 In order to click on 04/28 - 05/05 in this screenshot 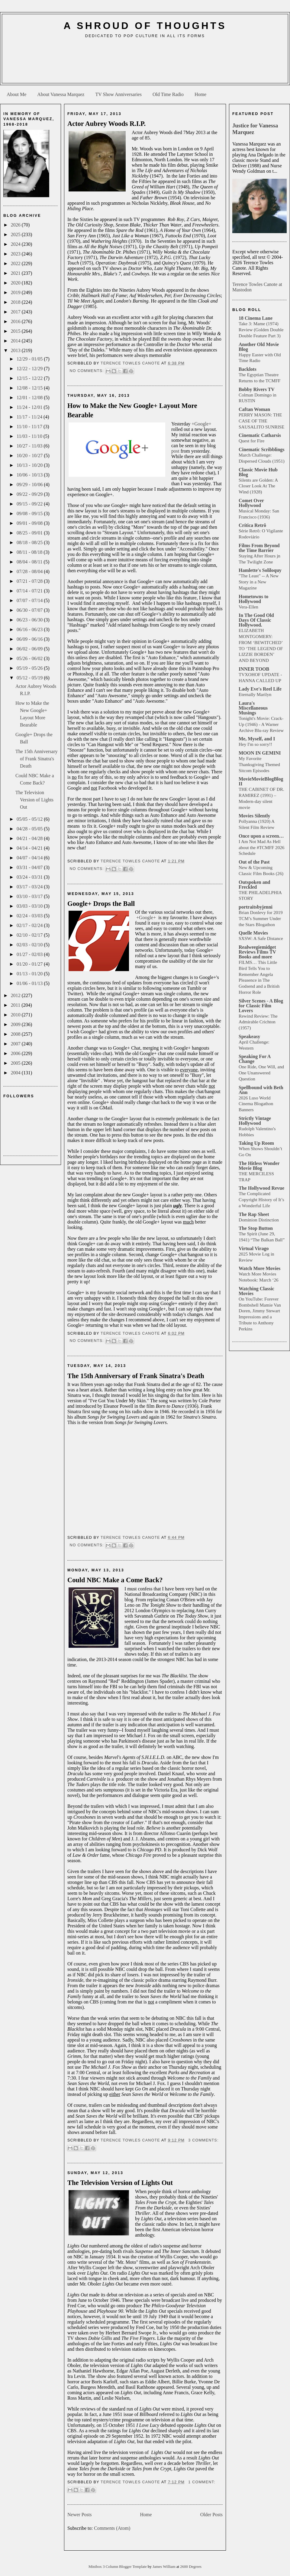, I will do `click(30, 828)`.